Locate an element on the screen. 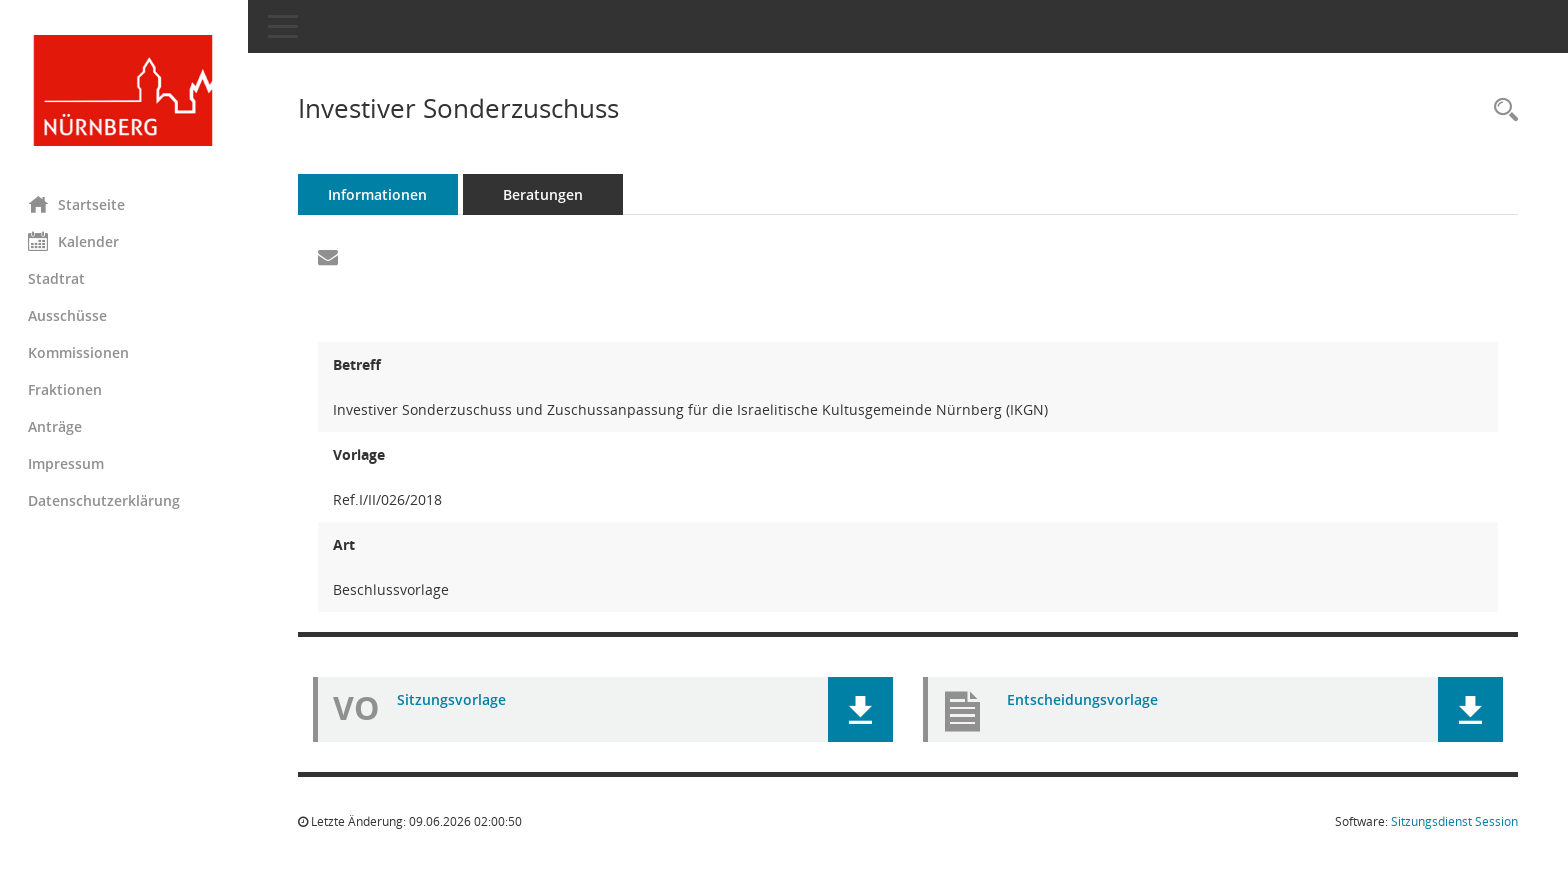  Sitzungsdienst is located at coordinates (1454, 821).